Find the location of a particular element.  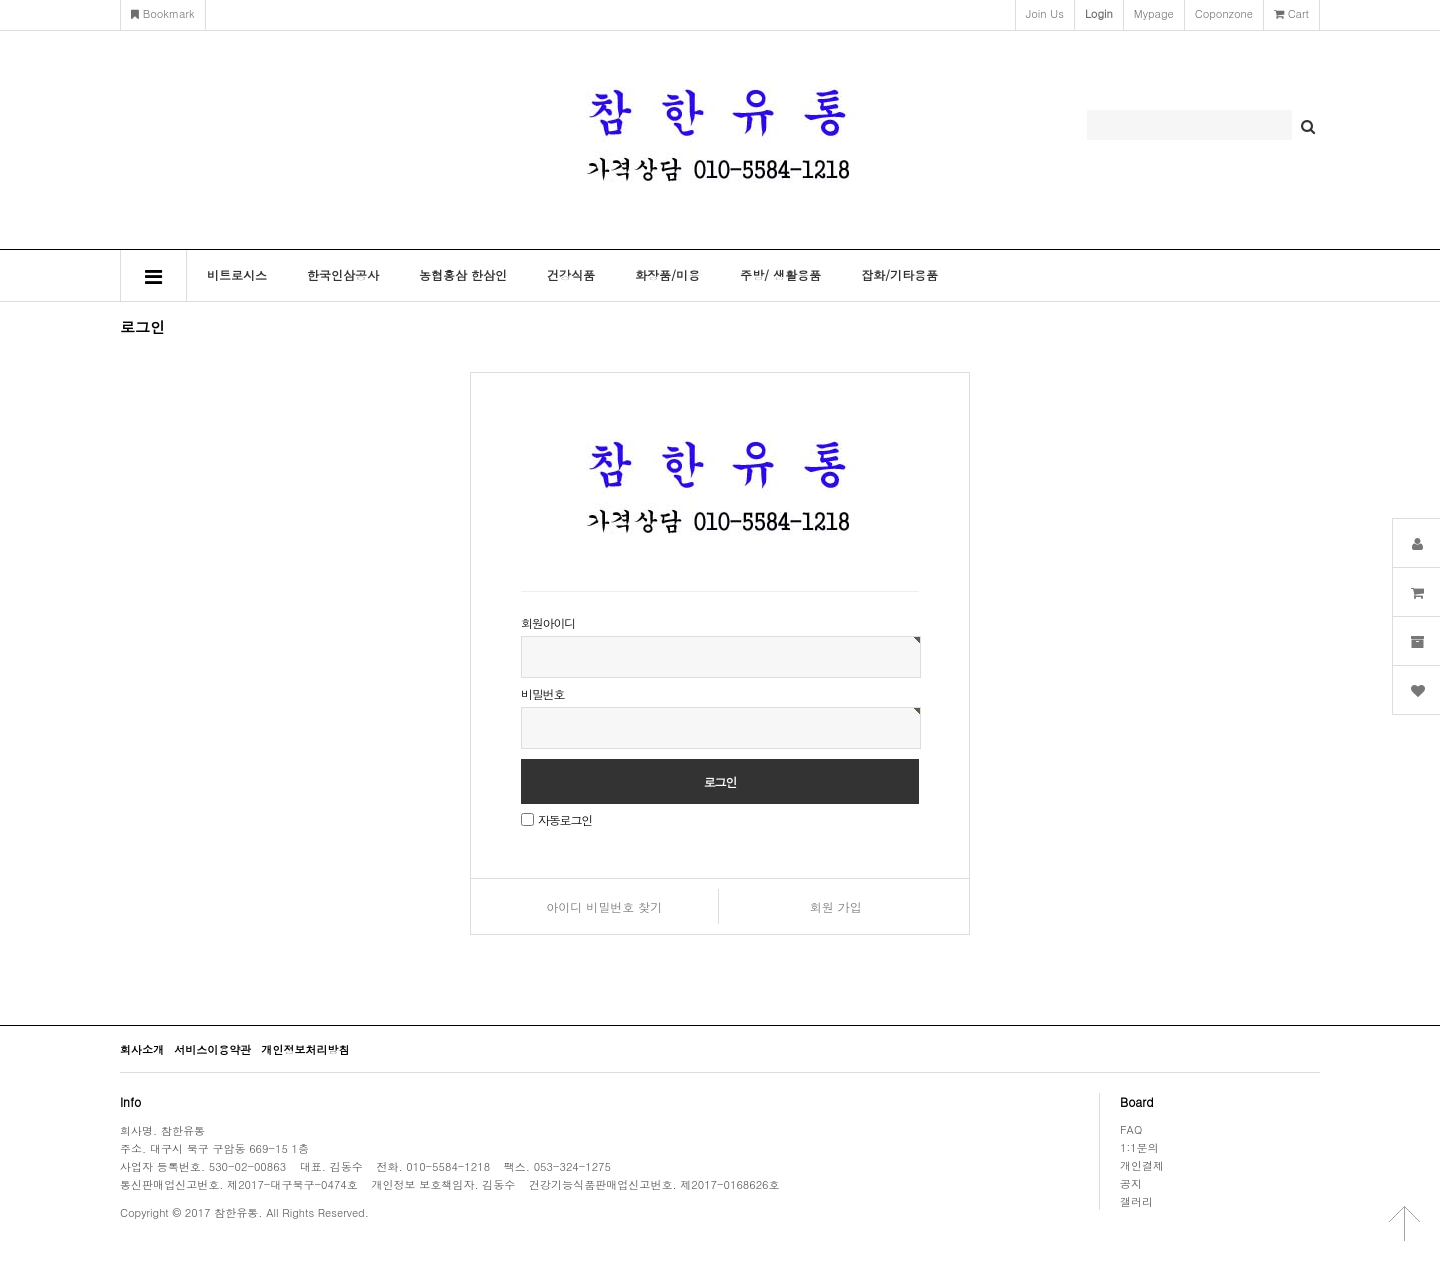

서비스이용약관 is located at coordinates (212, 1049).